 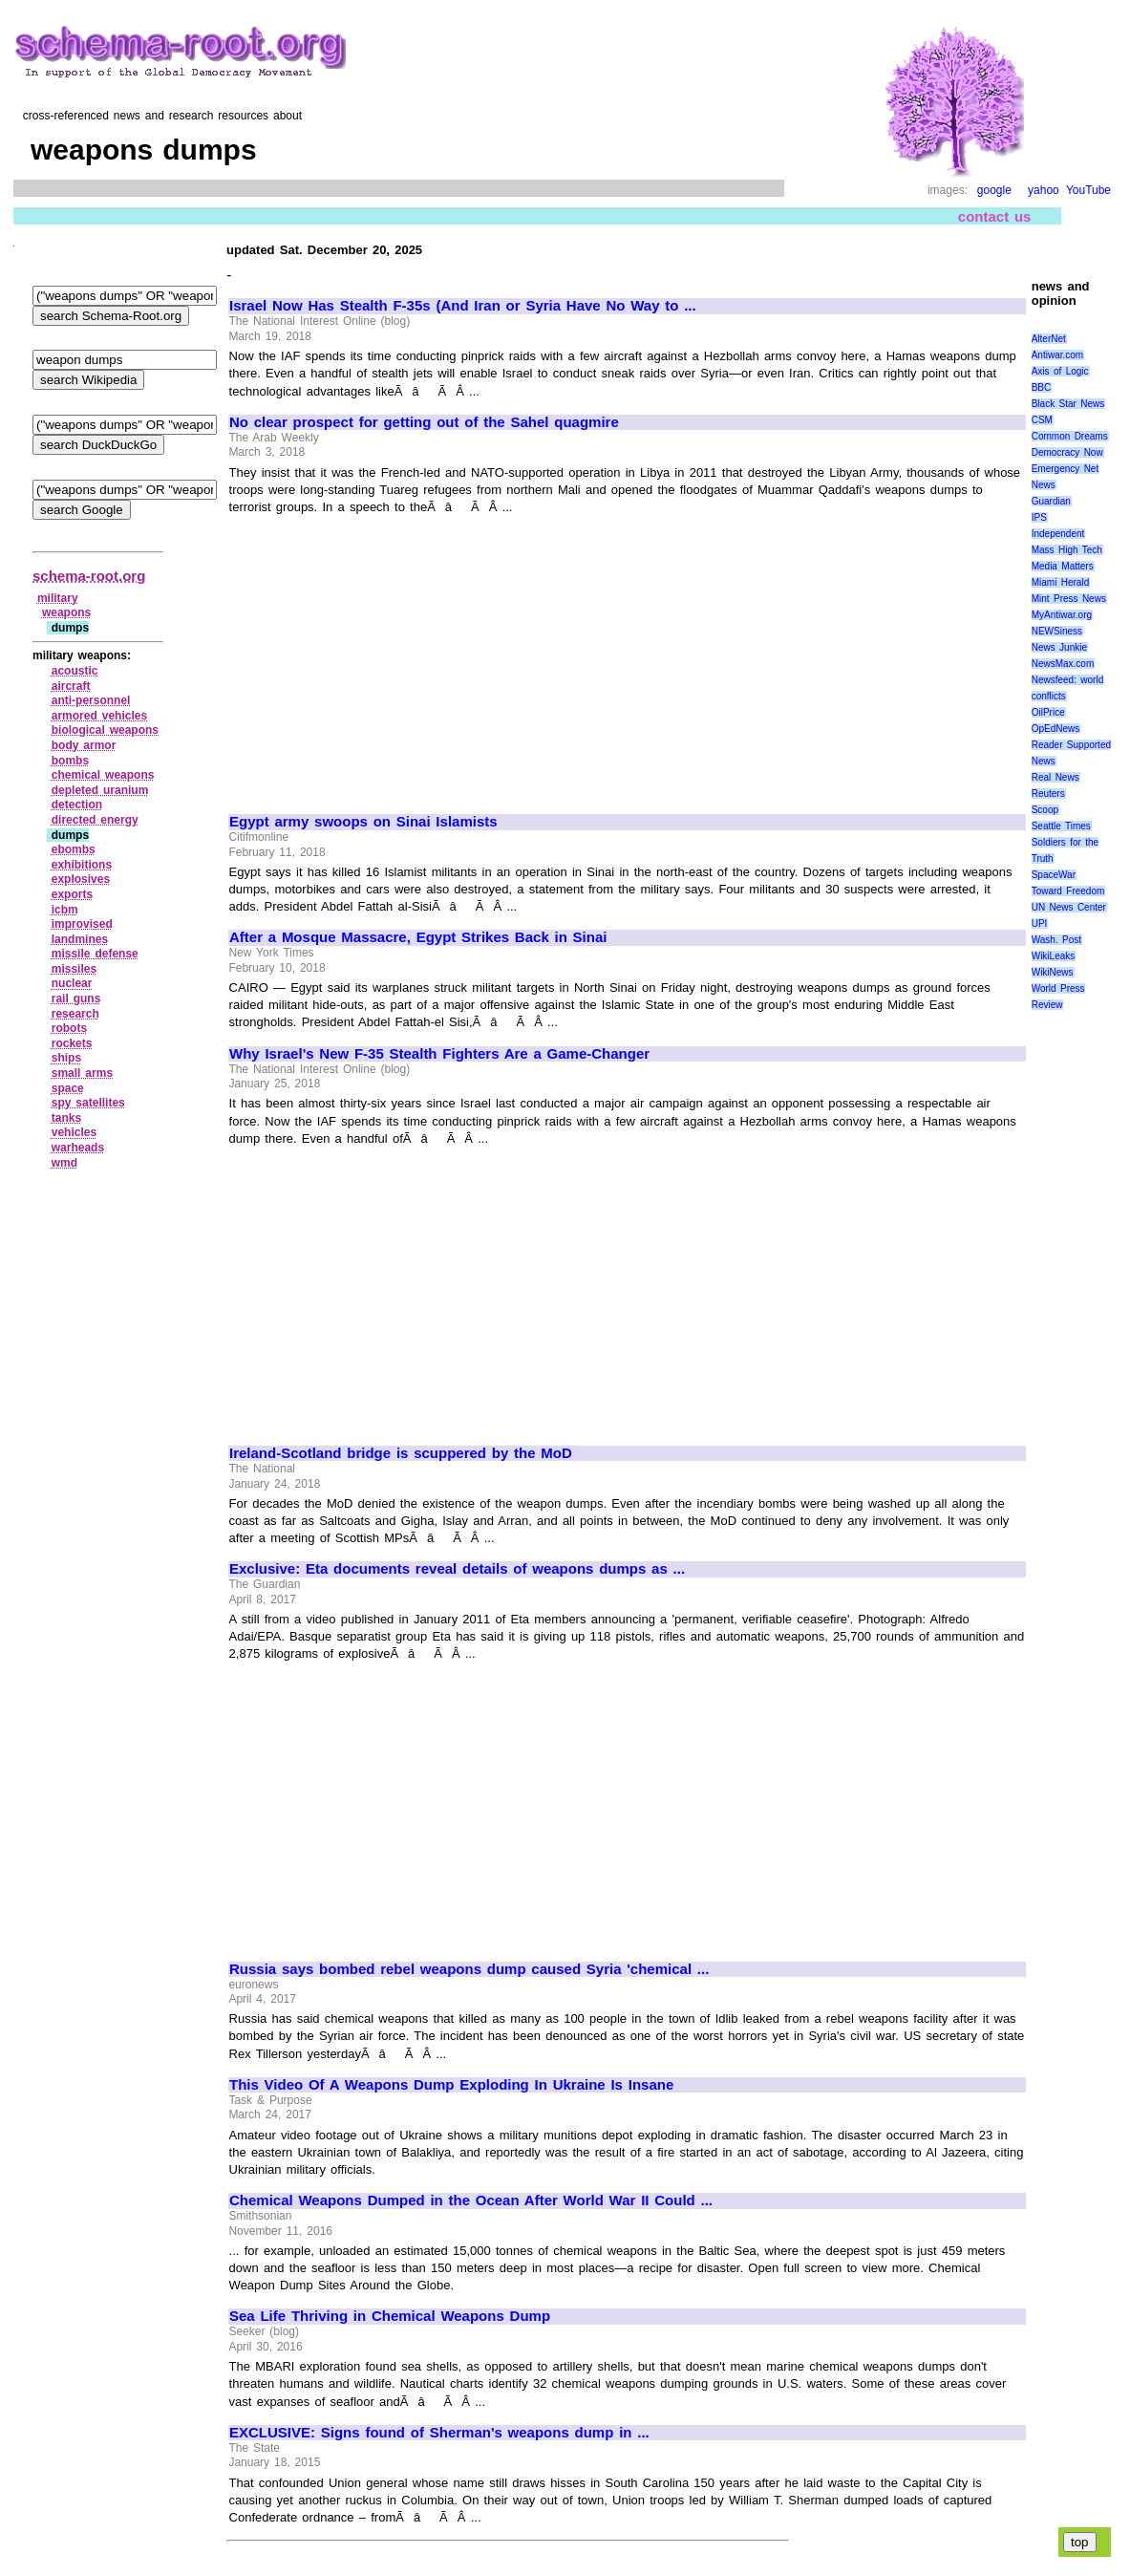 I want to click on warheads, so click(x=78, y=1147).